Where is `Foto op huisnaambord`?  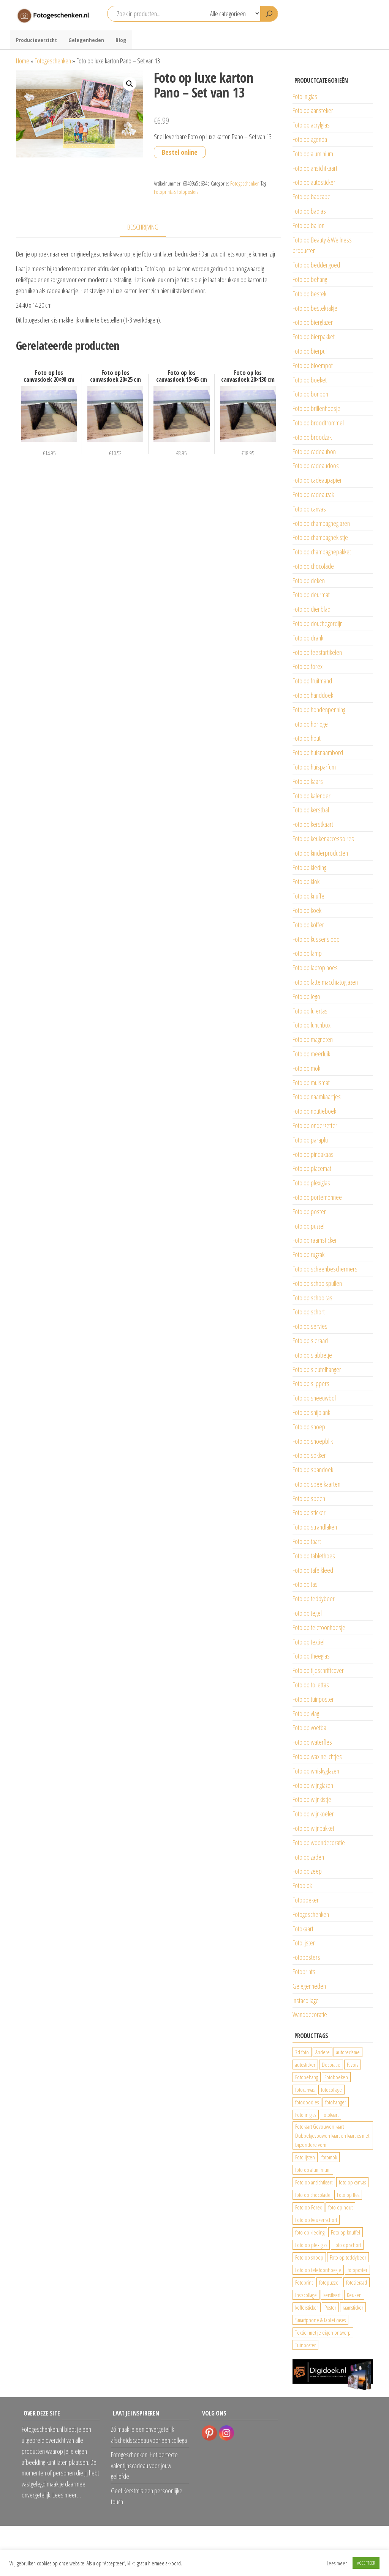 Foto op huisnaambord is located at coordinates (318, 752).